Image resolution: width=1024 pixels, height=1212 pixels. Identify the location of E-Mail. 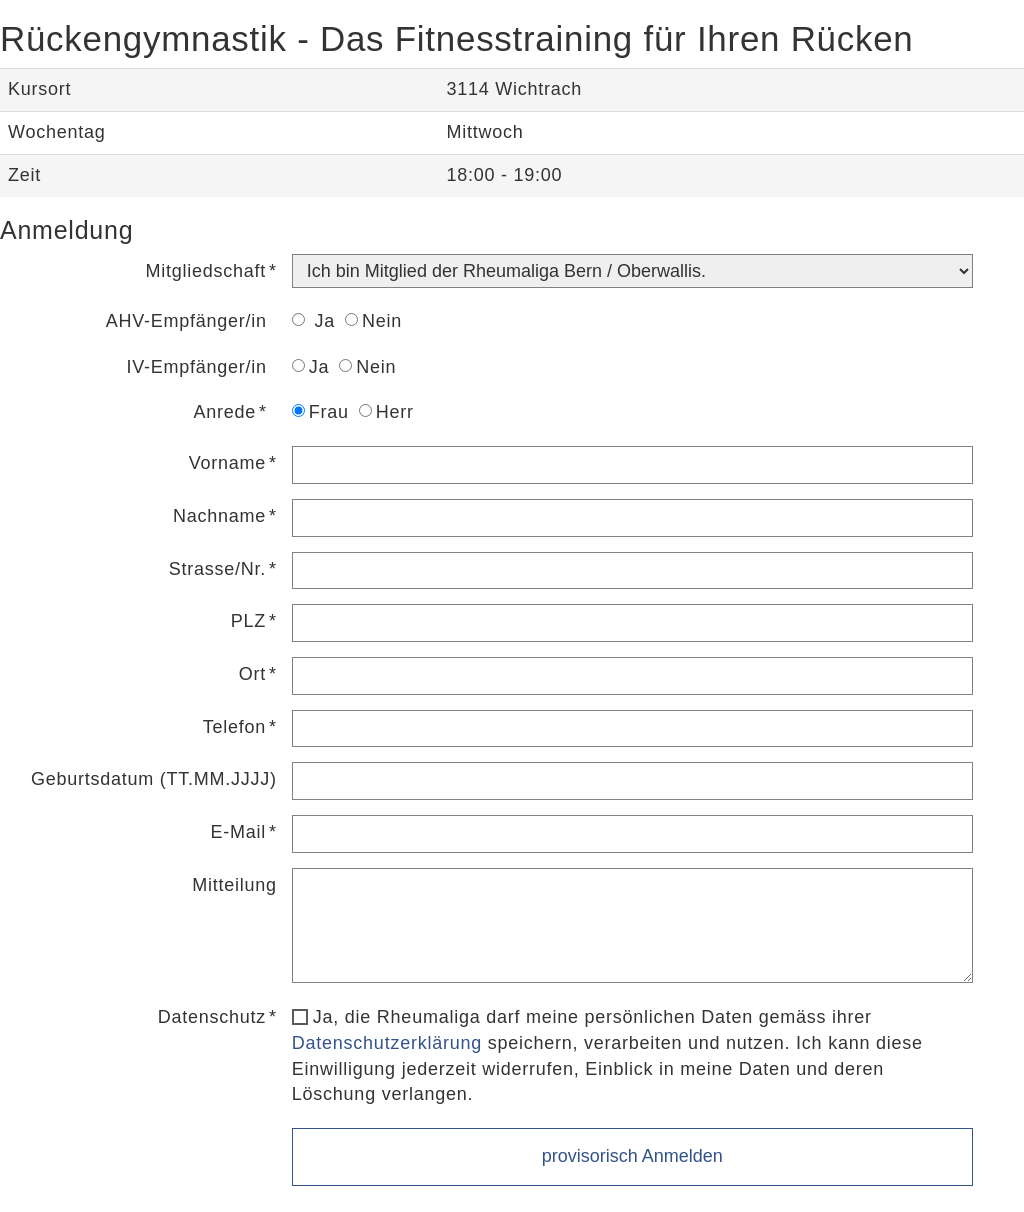
(239, 832).